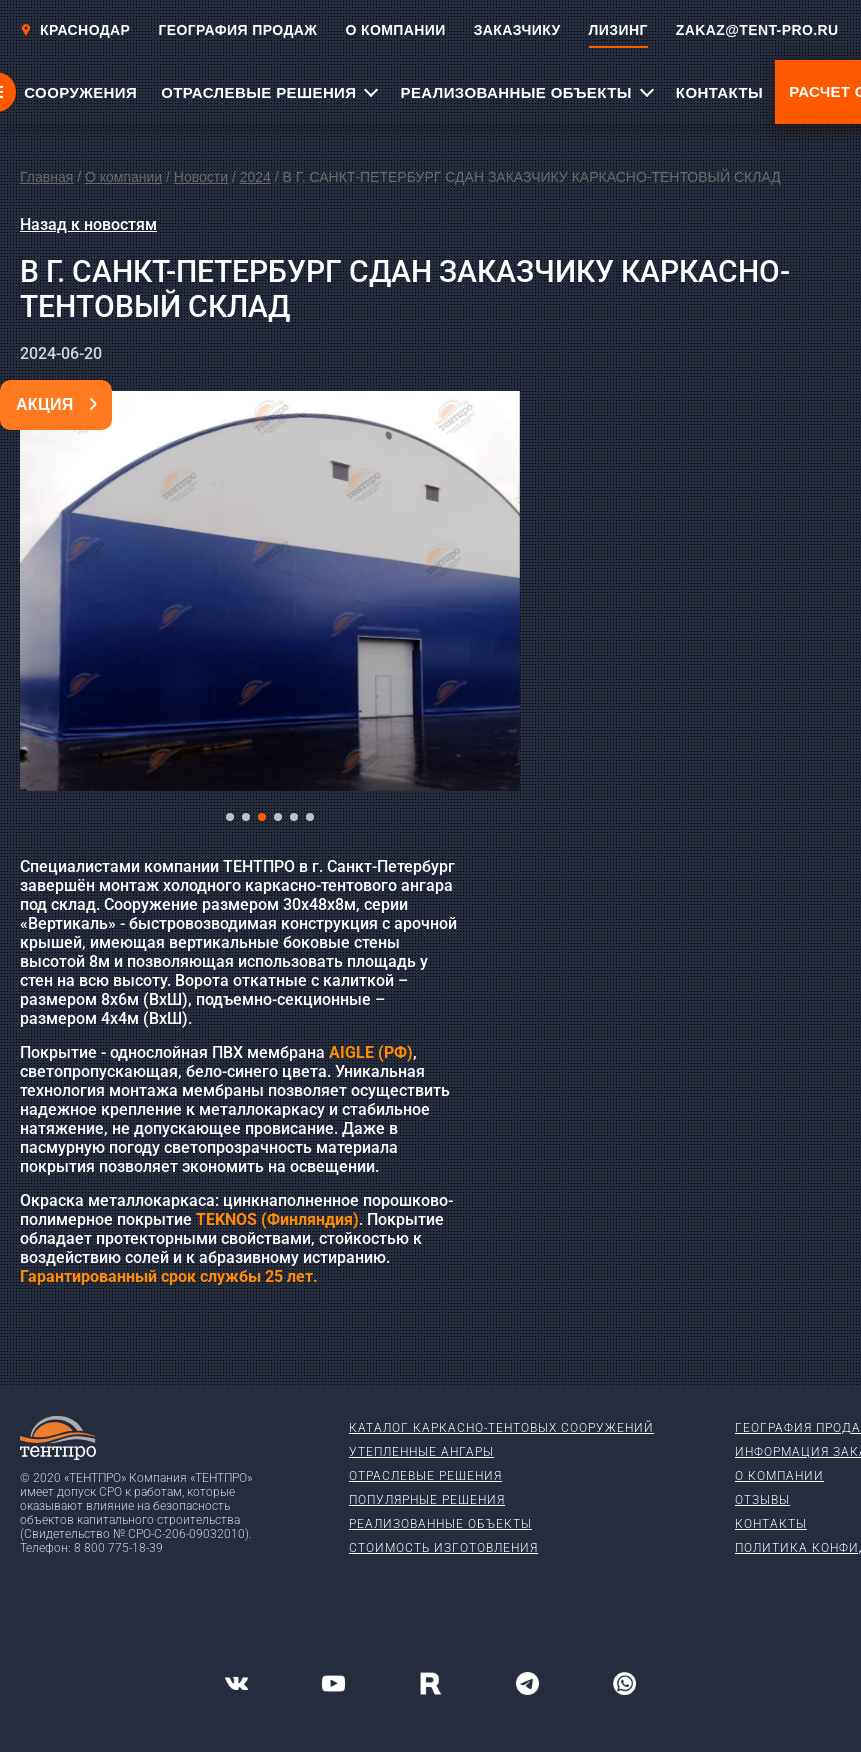 The width and height of the screenshot is (861, 1752). I want to click on Назад к новостям, so click(88, 224).